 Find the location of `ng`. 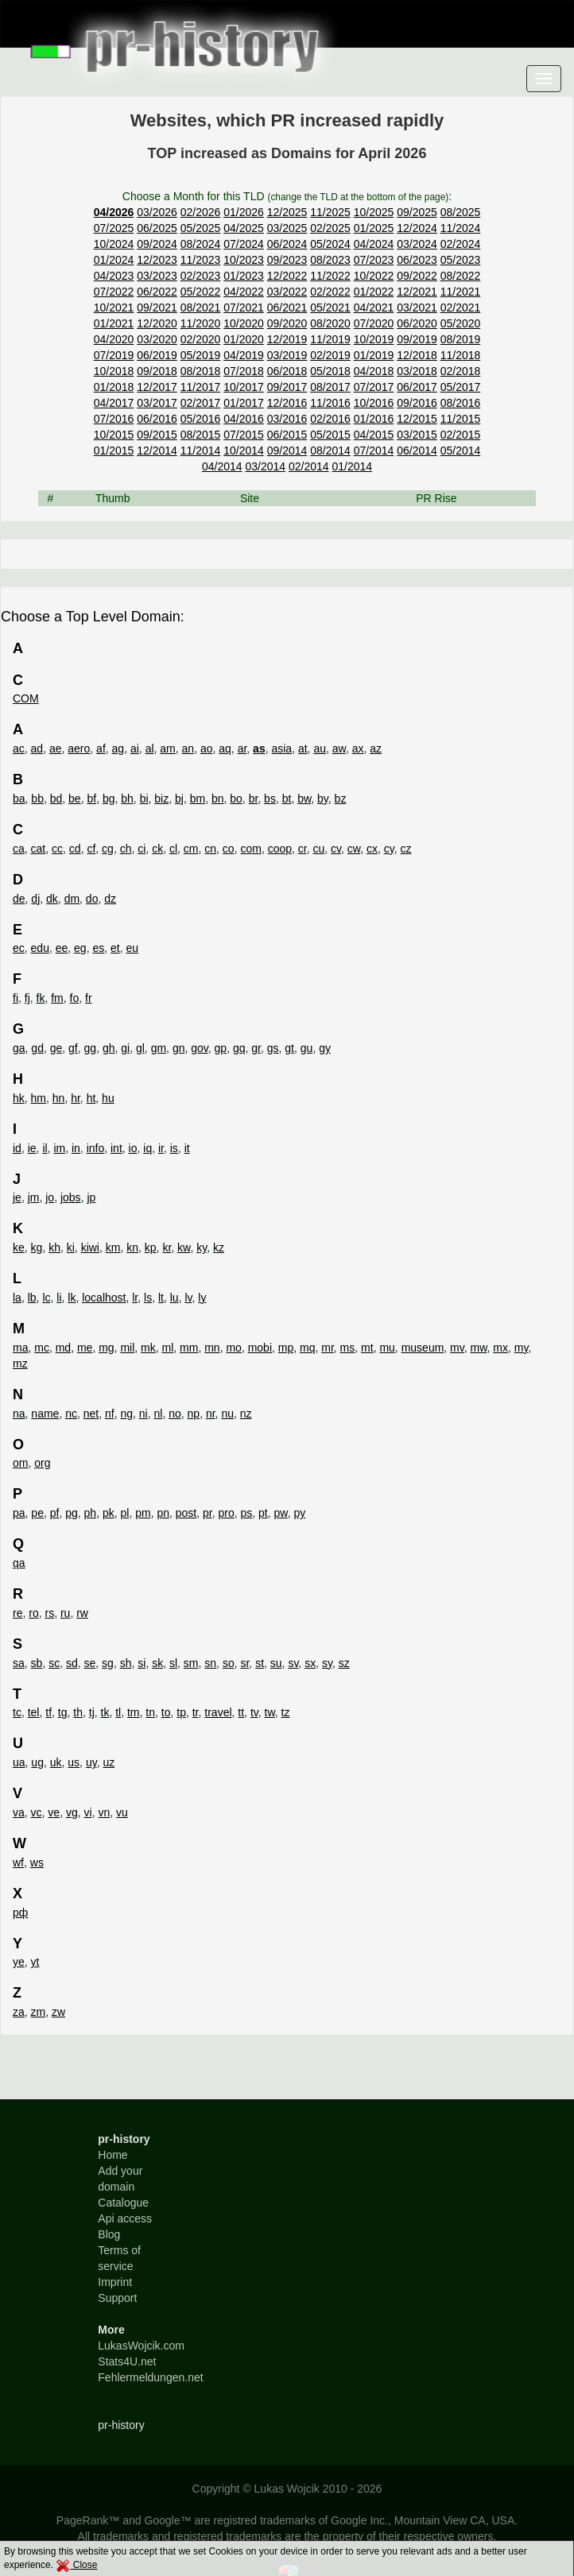

ng is located at coordinates (126, 1413).